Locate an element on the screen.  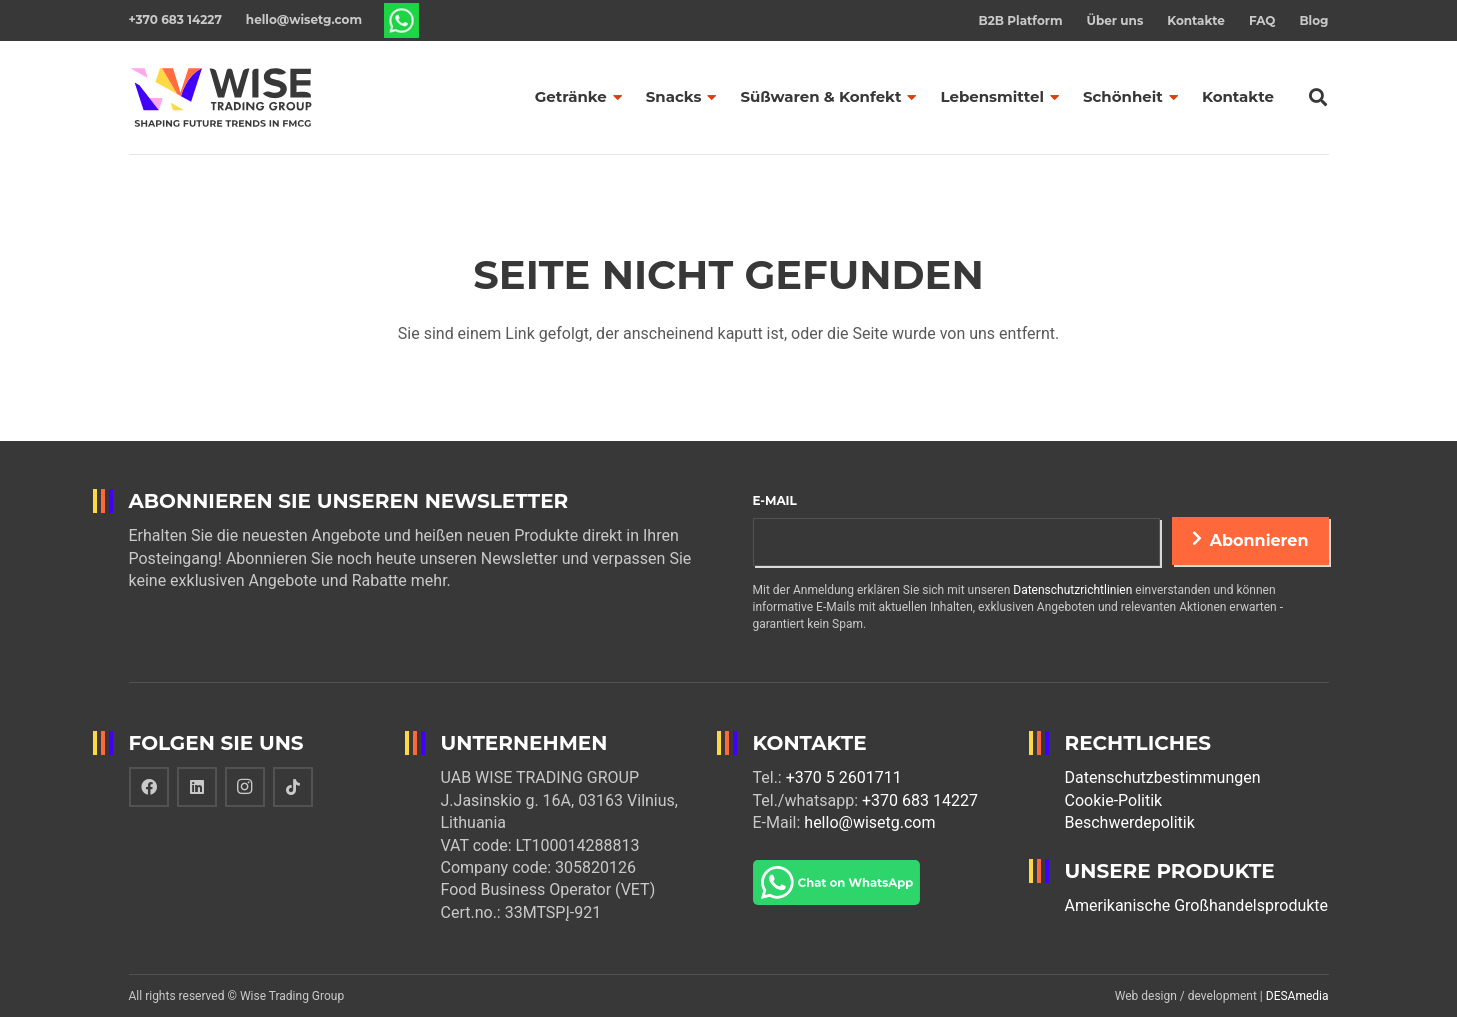
hello@wisetg.com is located at coordinates (869, 822).